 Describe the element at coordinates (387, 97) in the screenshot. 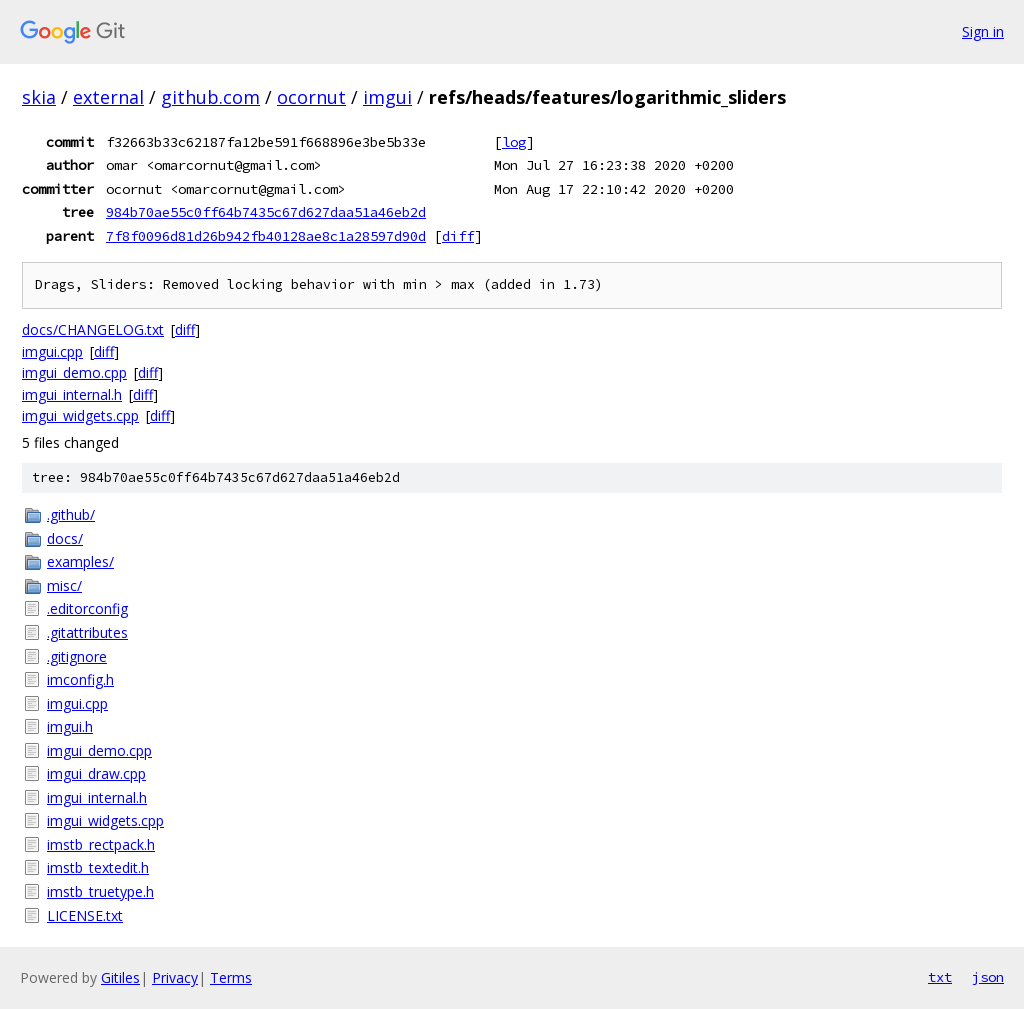

I see `imgui` at that location.